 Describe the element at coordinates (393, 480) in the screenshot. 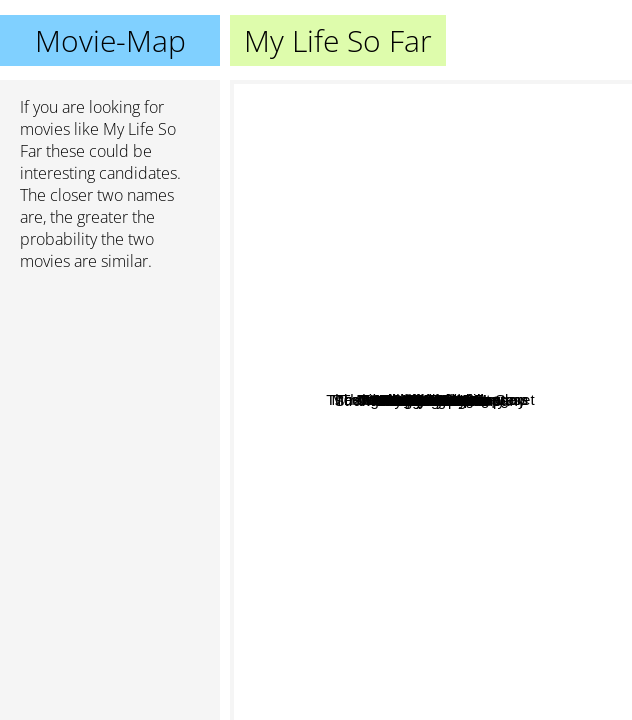

I see `We're No Angels` at that location.